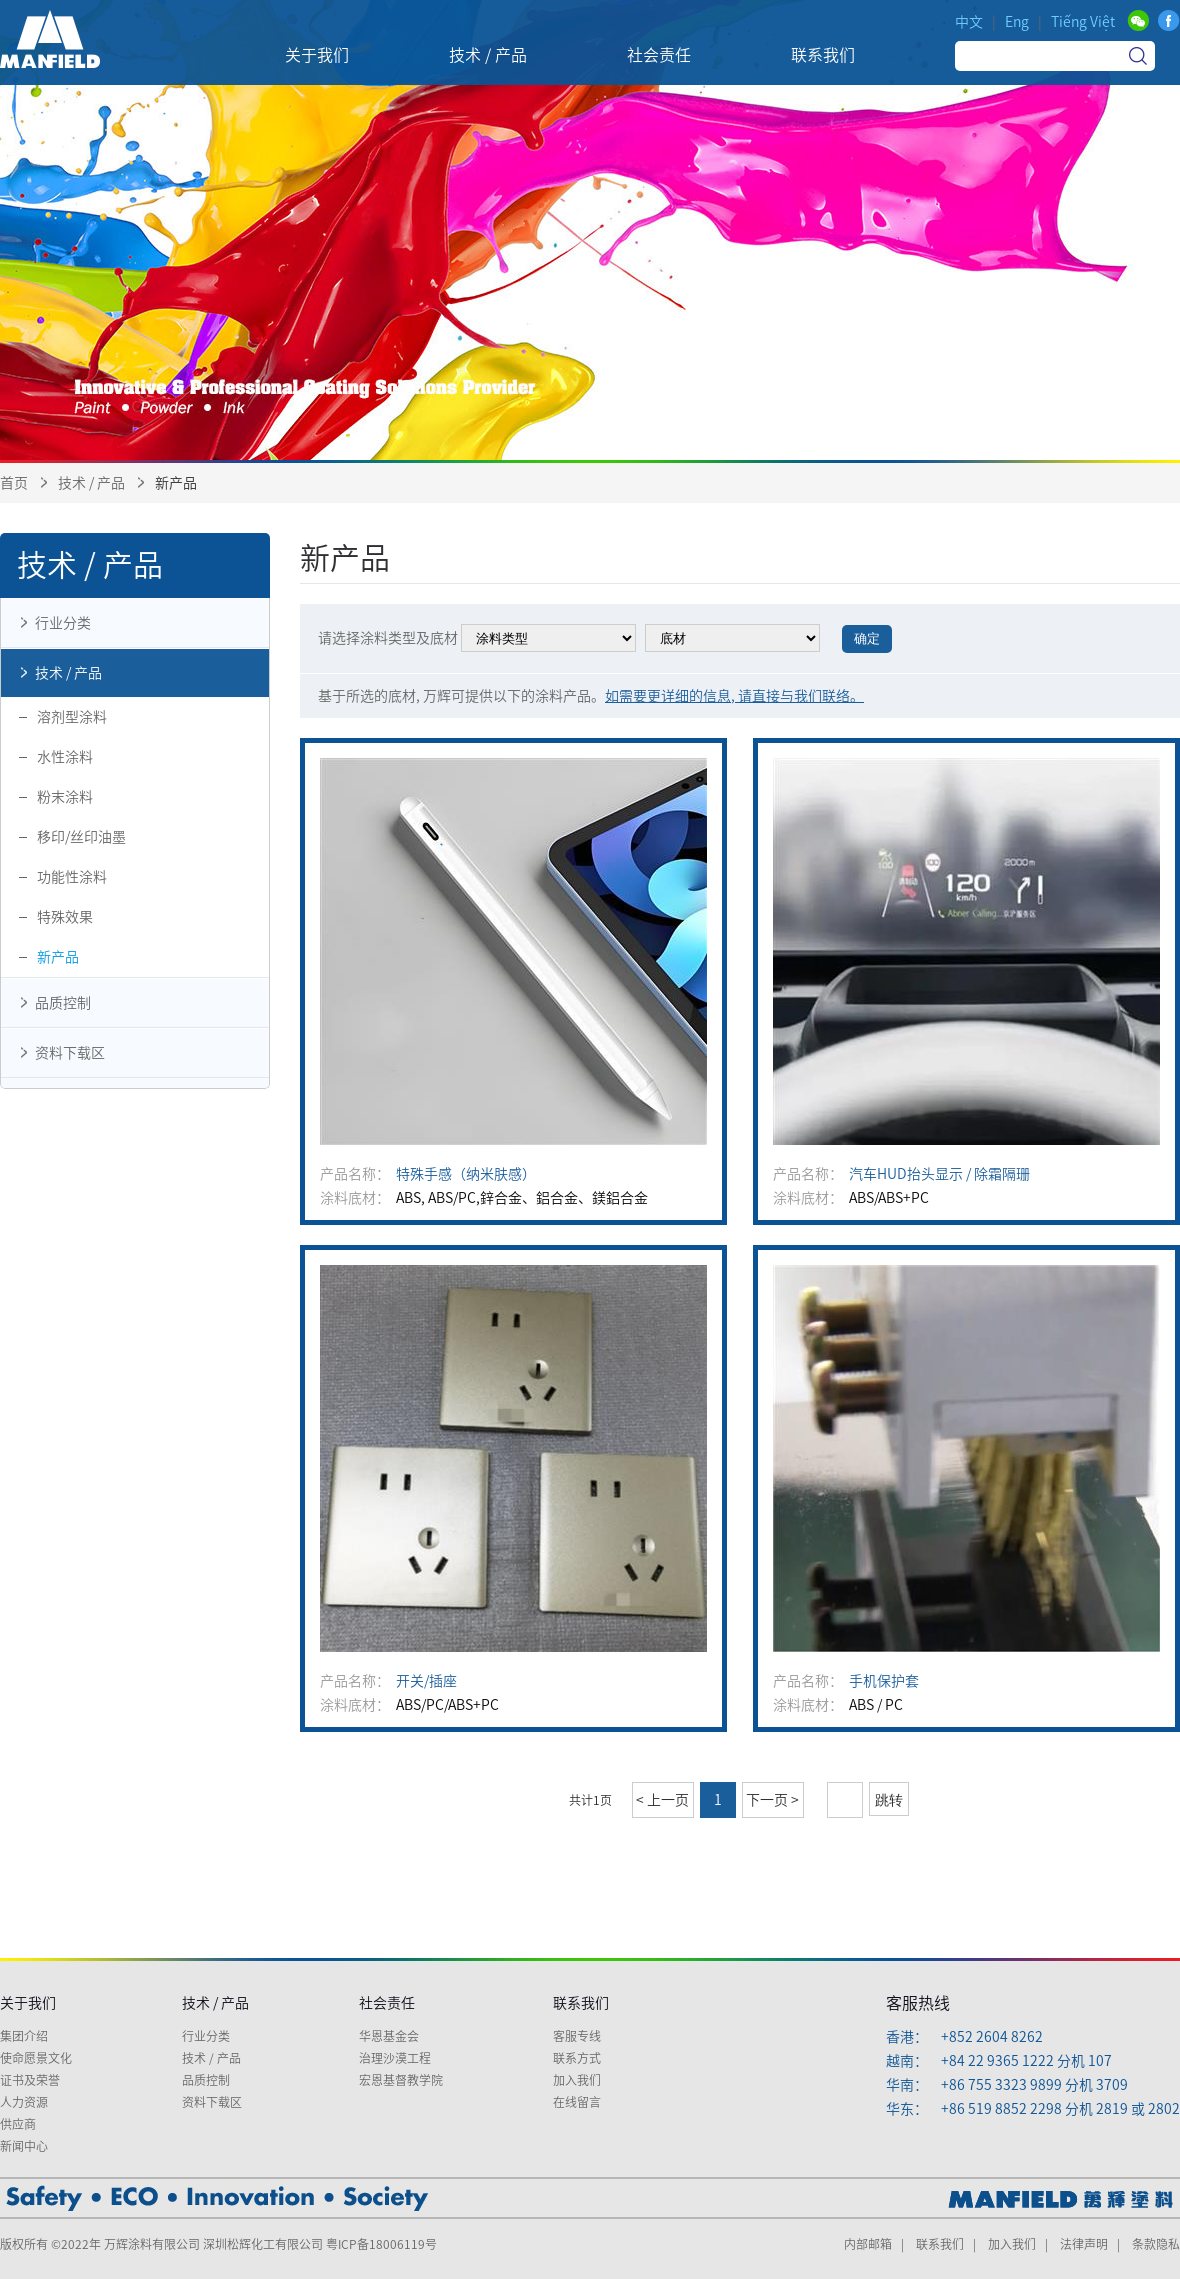  Describe the element at coordinates (51, 623) in the screenshot. I see `行业分类` at that location.